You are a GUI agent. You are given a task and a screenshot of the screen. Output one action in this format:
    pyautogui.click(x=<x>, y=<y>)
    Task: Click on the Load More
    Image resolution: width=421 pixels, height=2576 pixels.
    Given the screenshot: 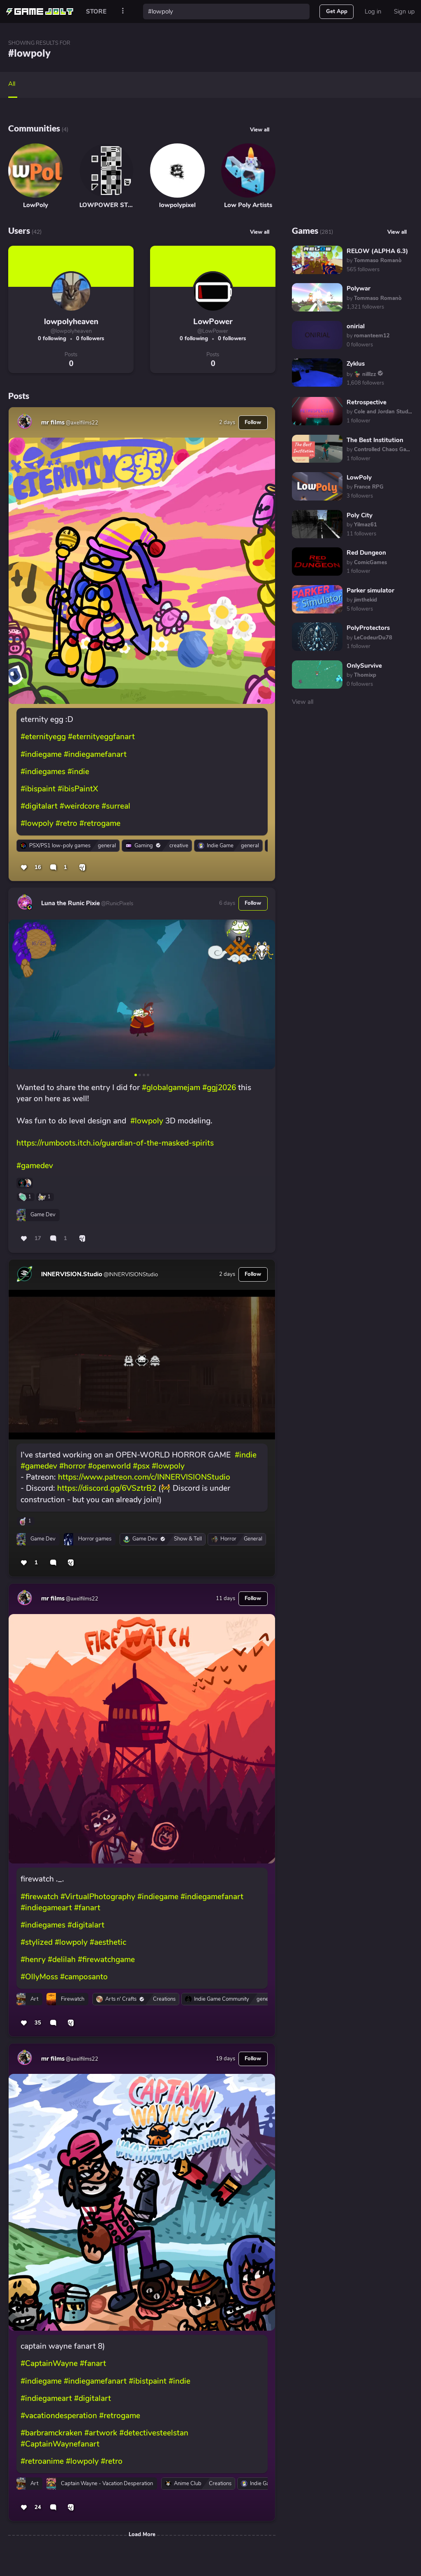 What is the action you would take?
    pyautogui.click(x=142, y=2534)
    